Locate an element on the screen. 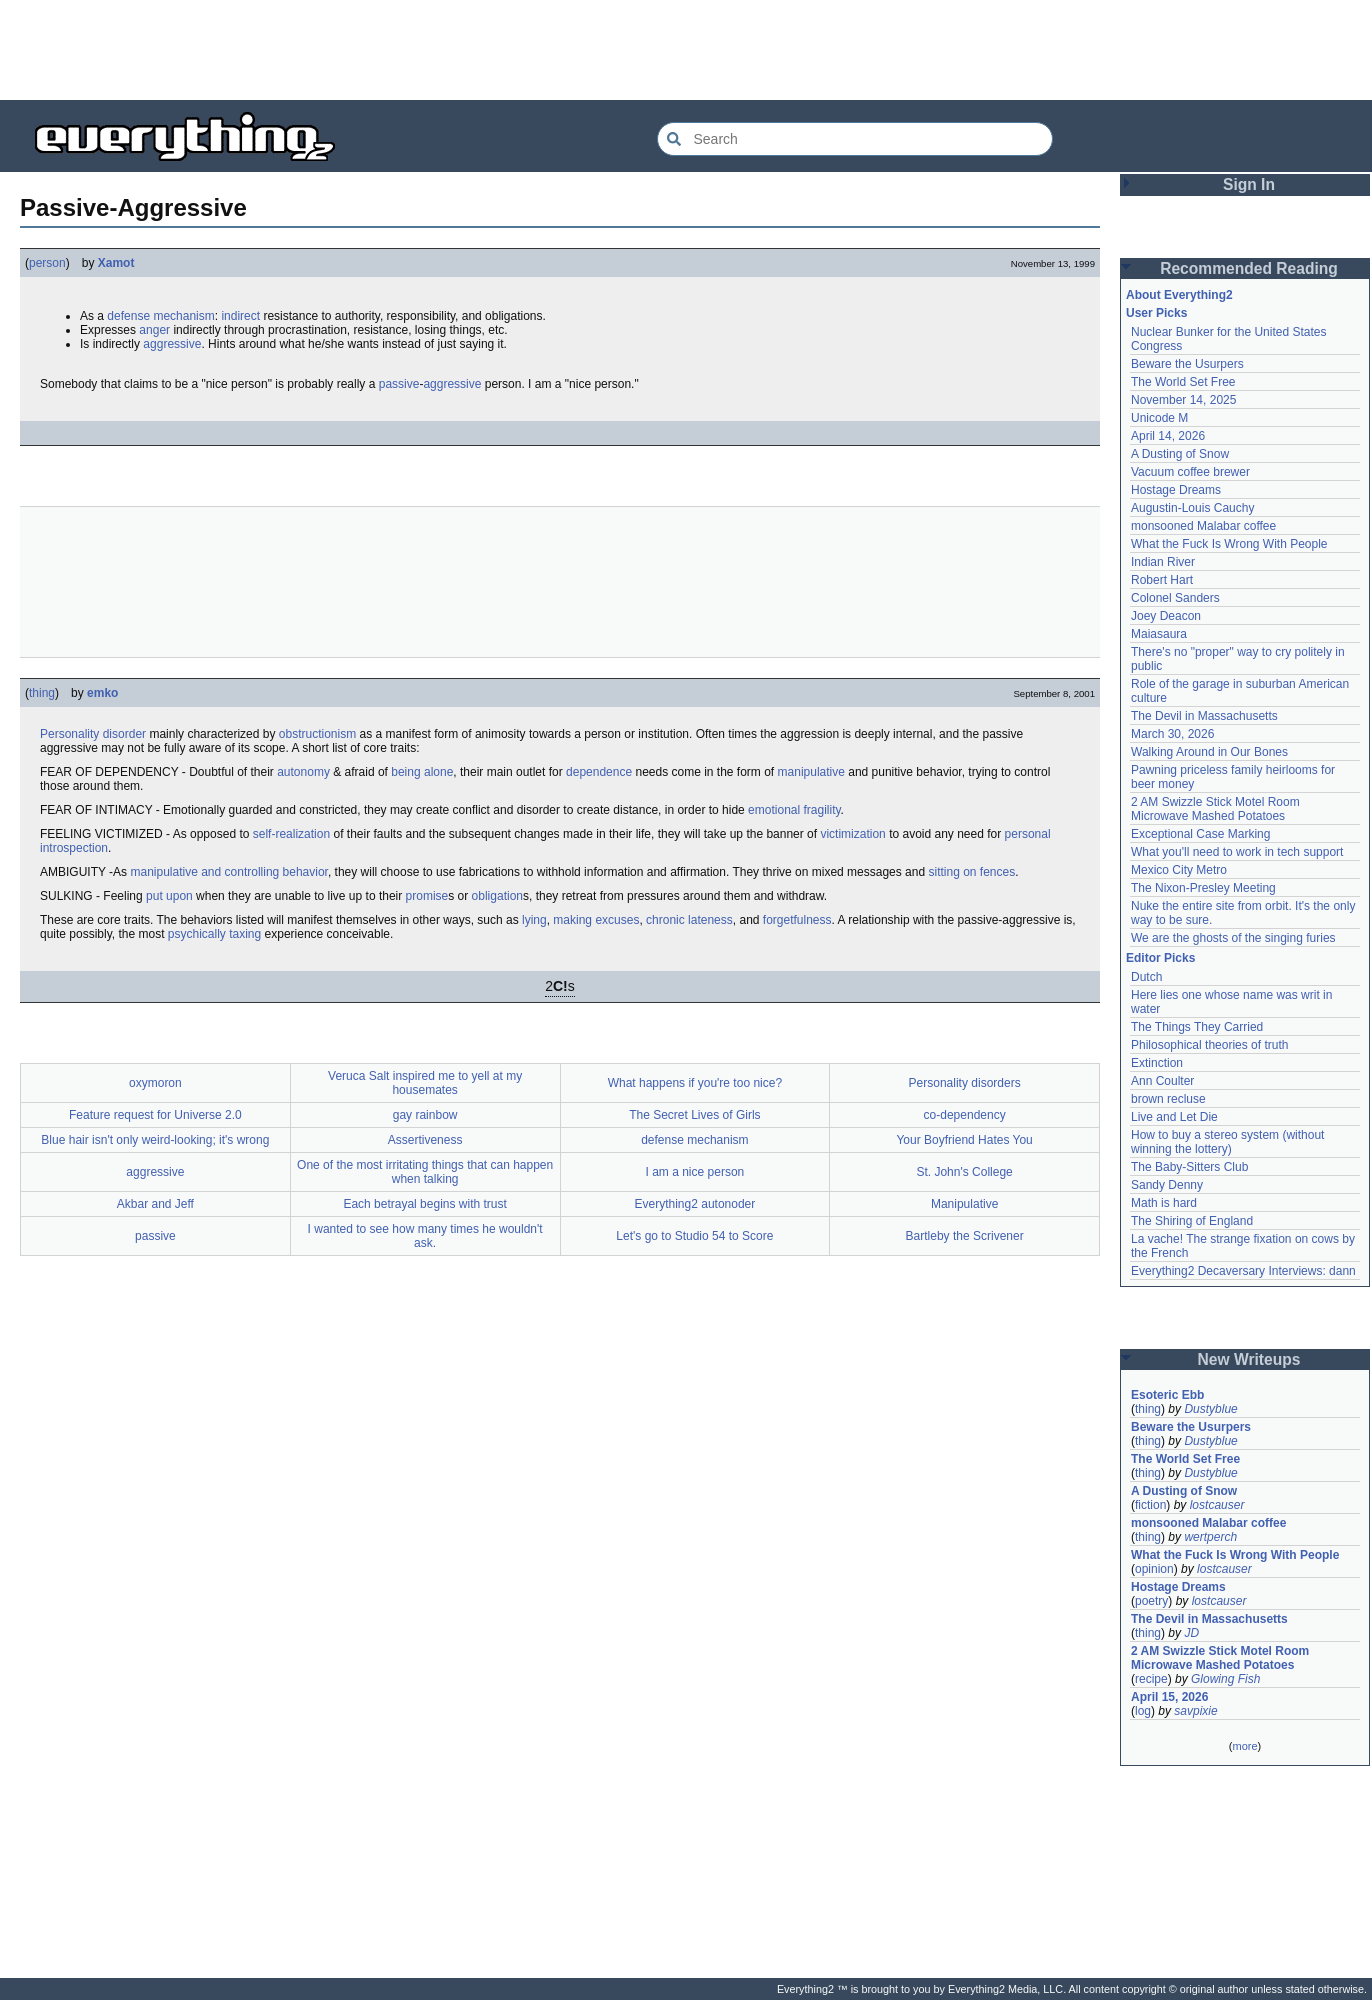 The image size is (1372, 2000). April 14, 2026 is located at coordinates (1168, 436).